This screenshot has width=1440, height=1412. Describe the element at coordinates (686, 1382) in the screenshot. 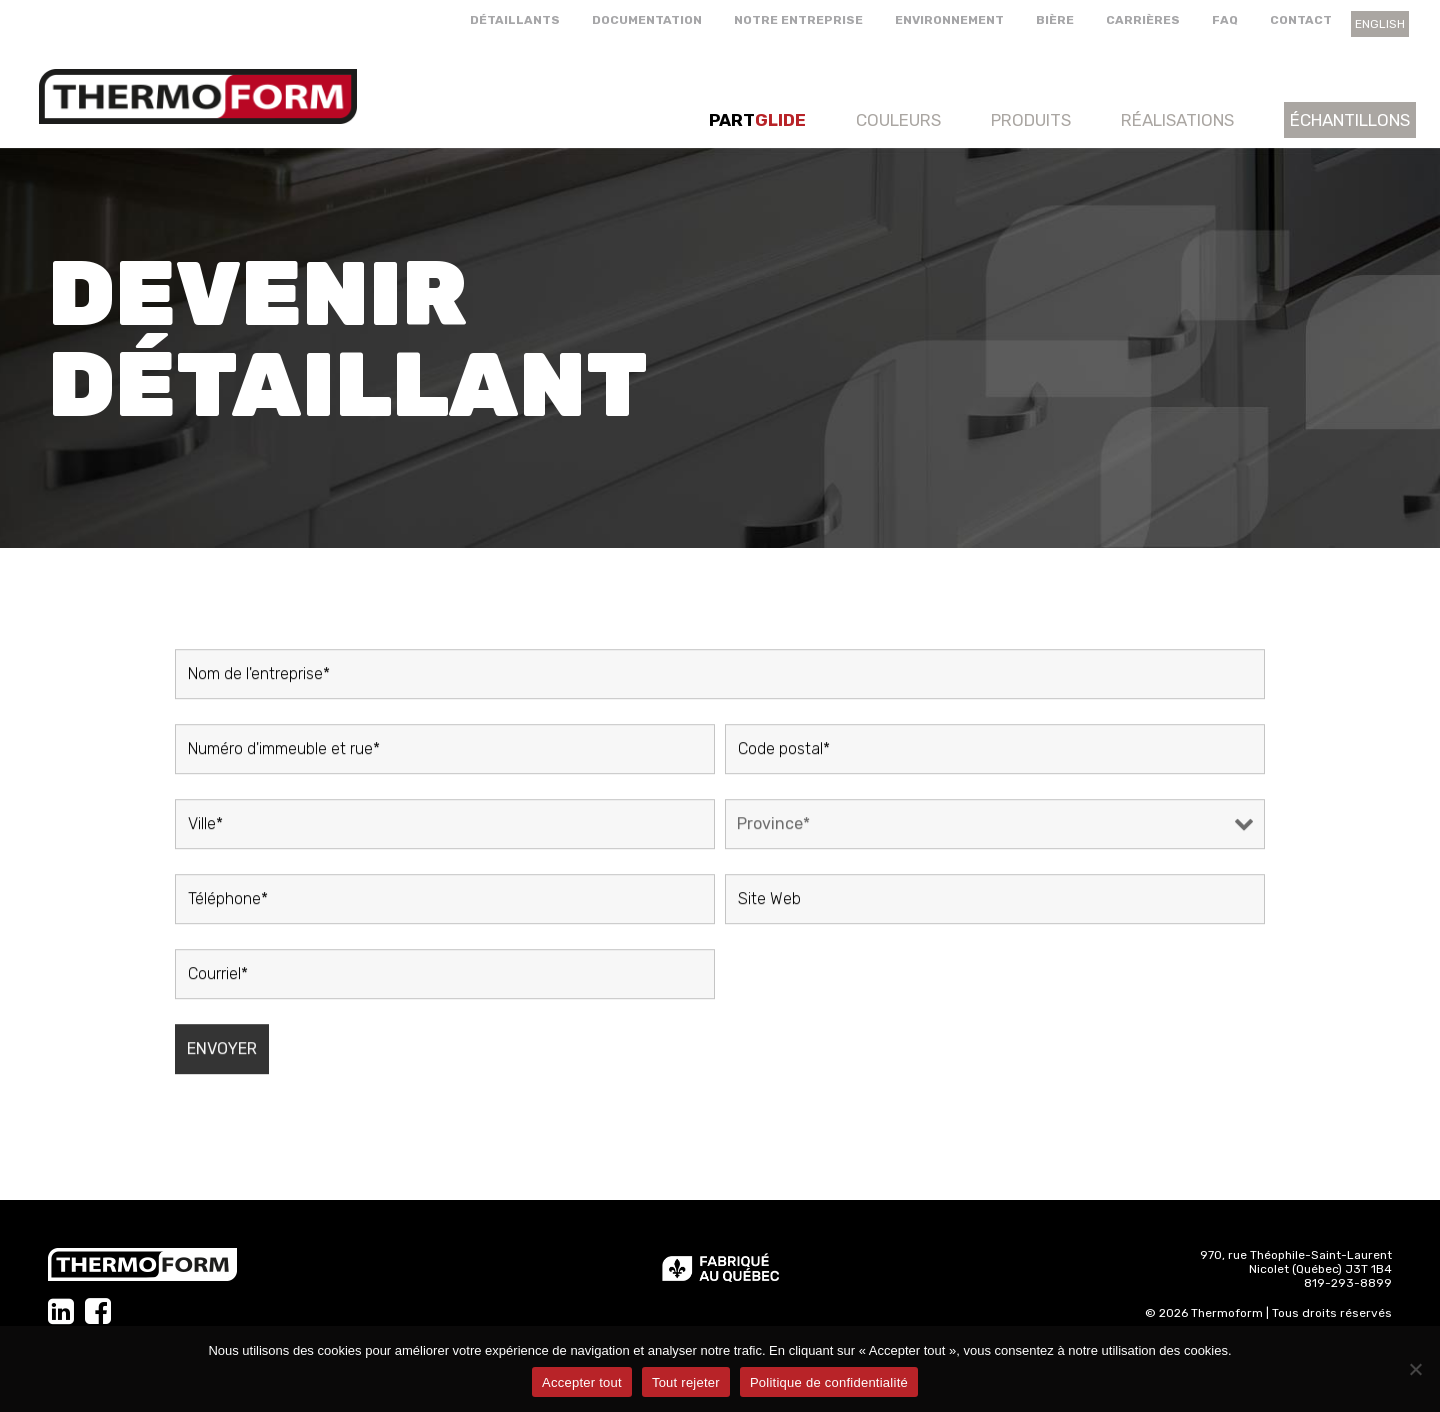

I see `Tout rejeter` at that location.